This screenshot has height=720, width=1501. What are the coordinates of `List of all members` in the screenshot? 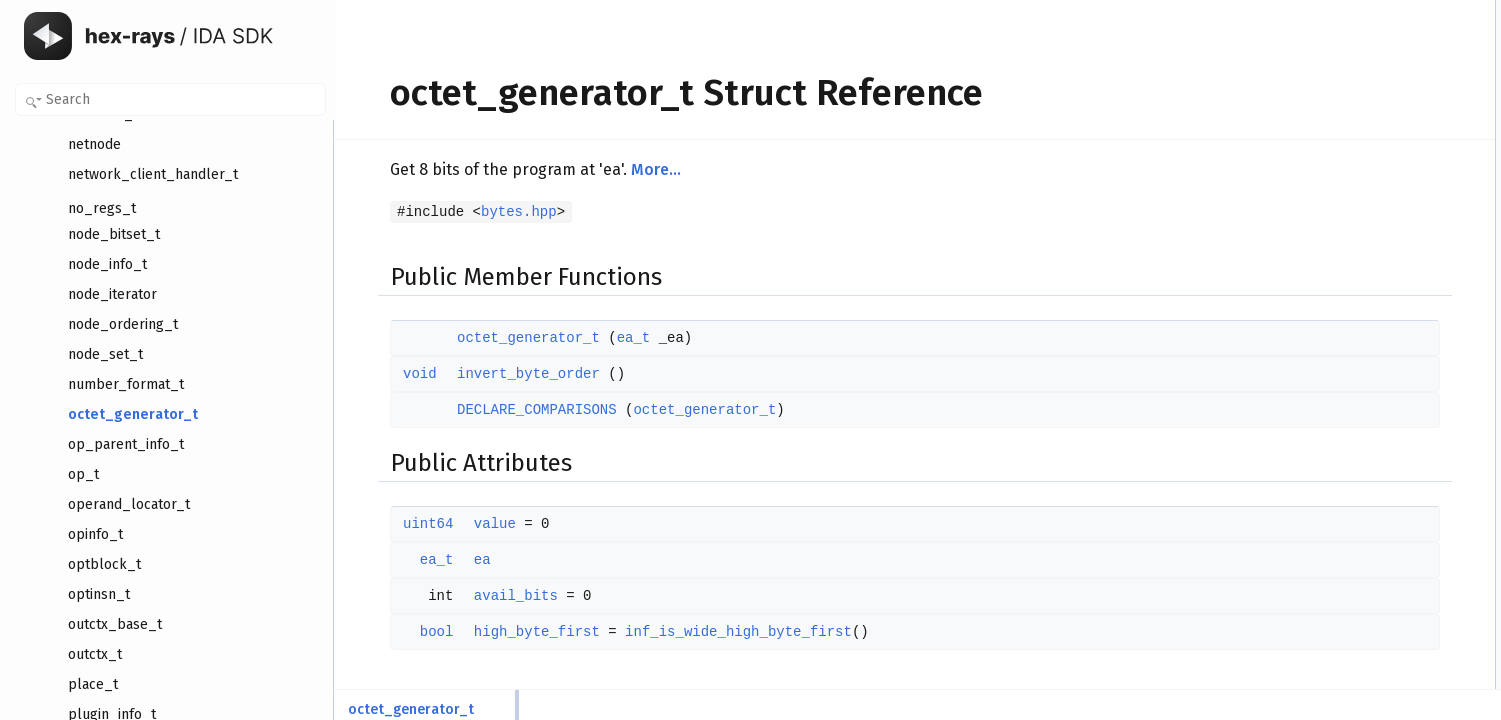 It's located at (1330, 451).